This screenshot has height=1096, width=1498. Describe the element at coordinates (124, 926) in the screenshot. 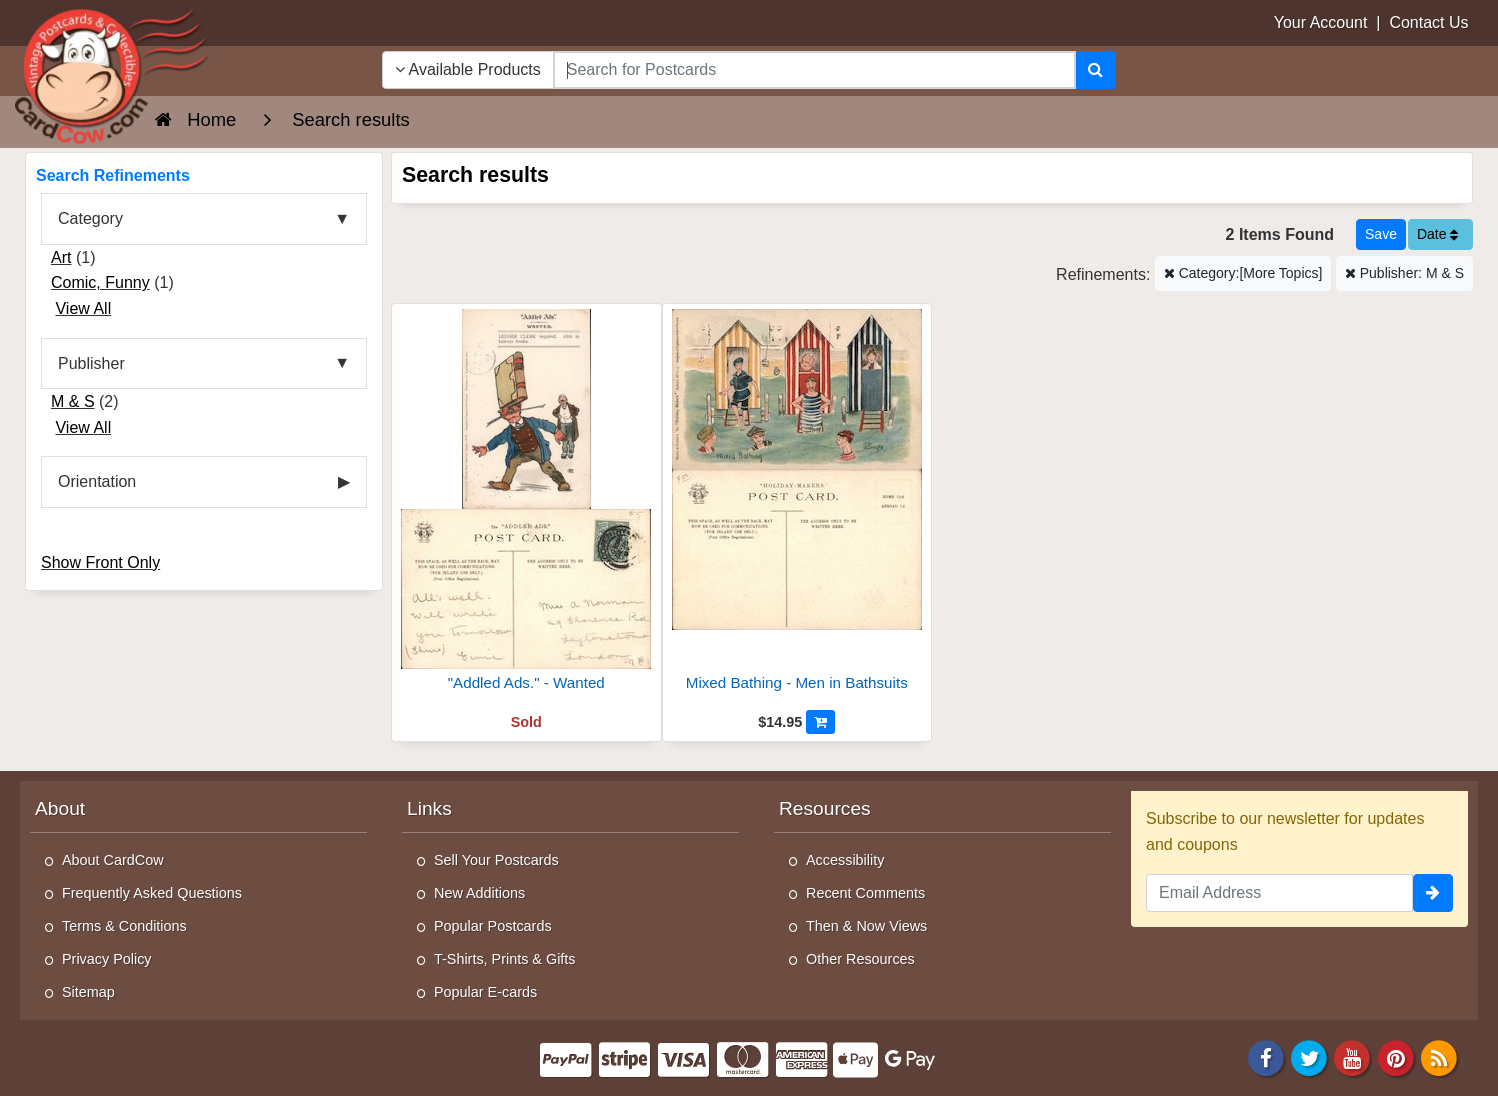

I see `Terms & Conditions` at that location.